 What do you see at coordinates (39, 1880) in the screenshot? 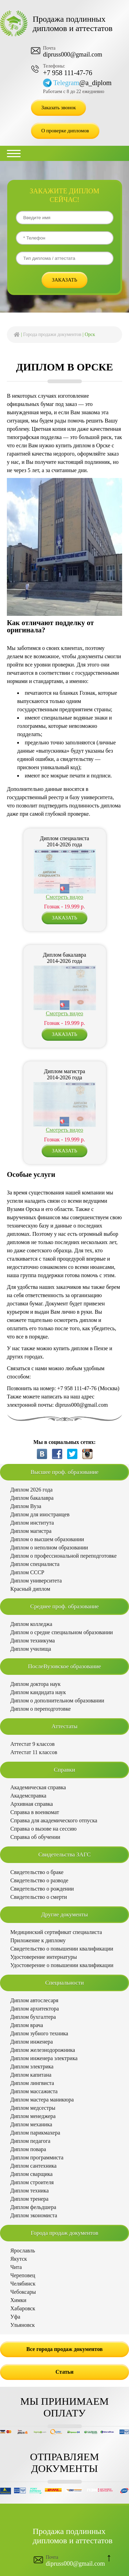
I see `Свидетельство о разводе` at bounding box center [39, 1880].